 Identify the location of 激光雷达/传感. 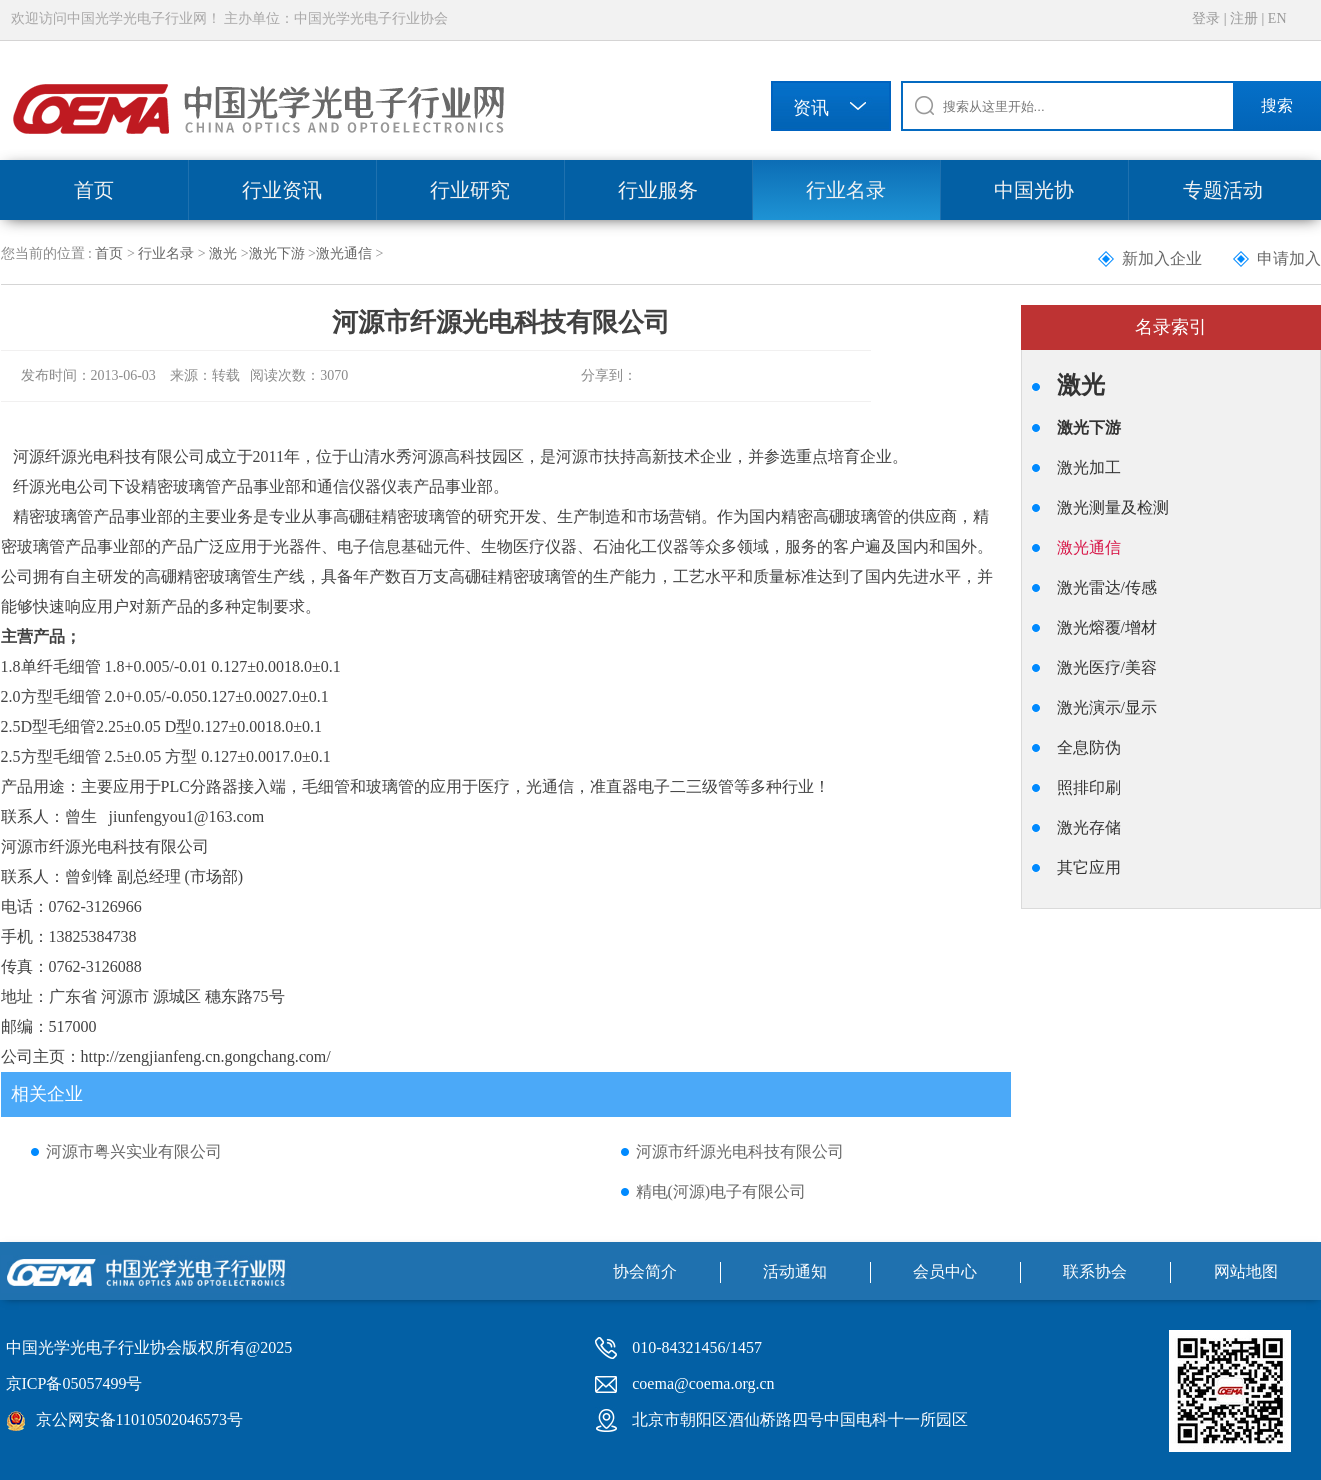
(1107, 587).